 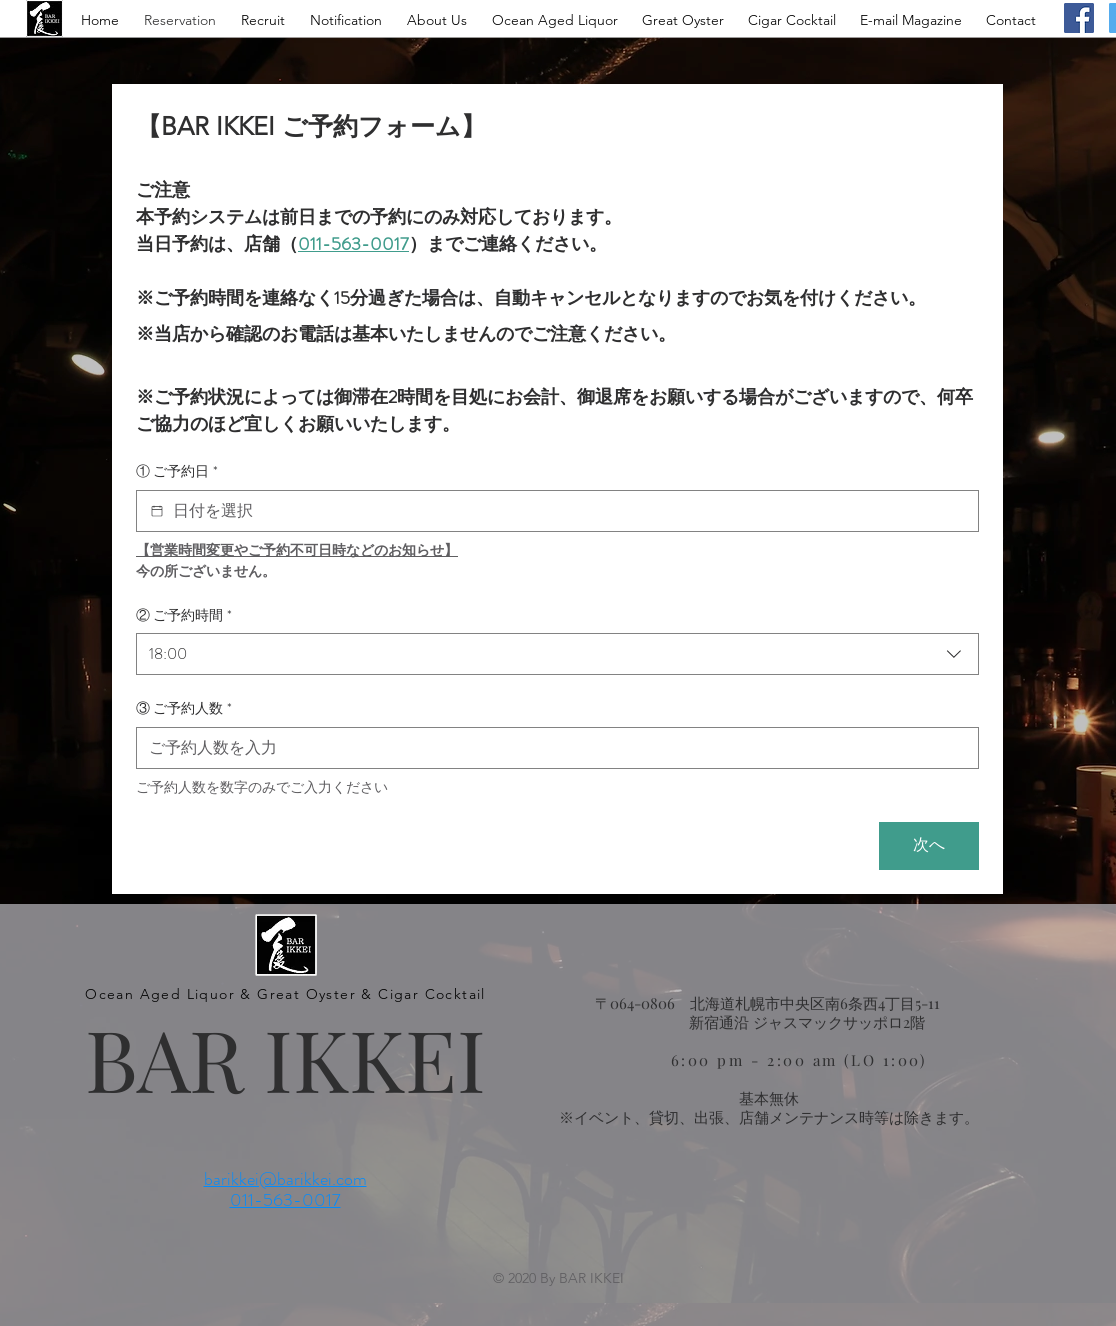 I want to click on ① ご予約日, so click(x=177, y=472).